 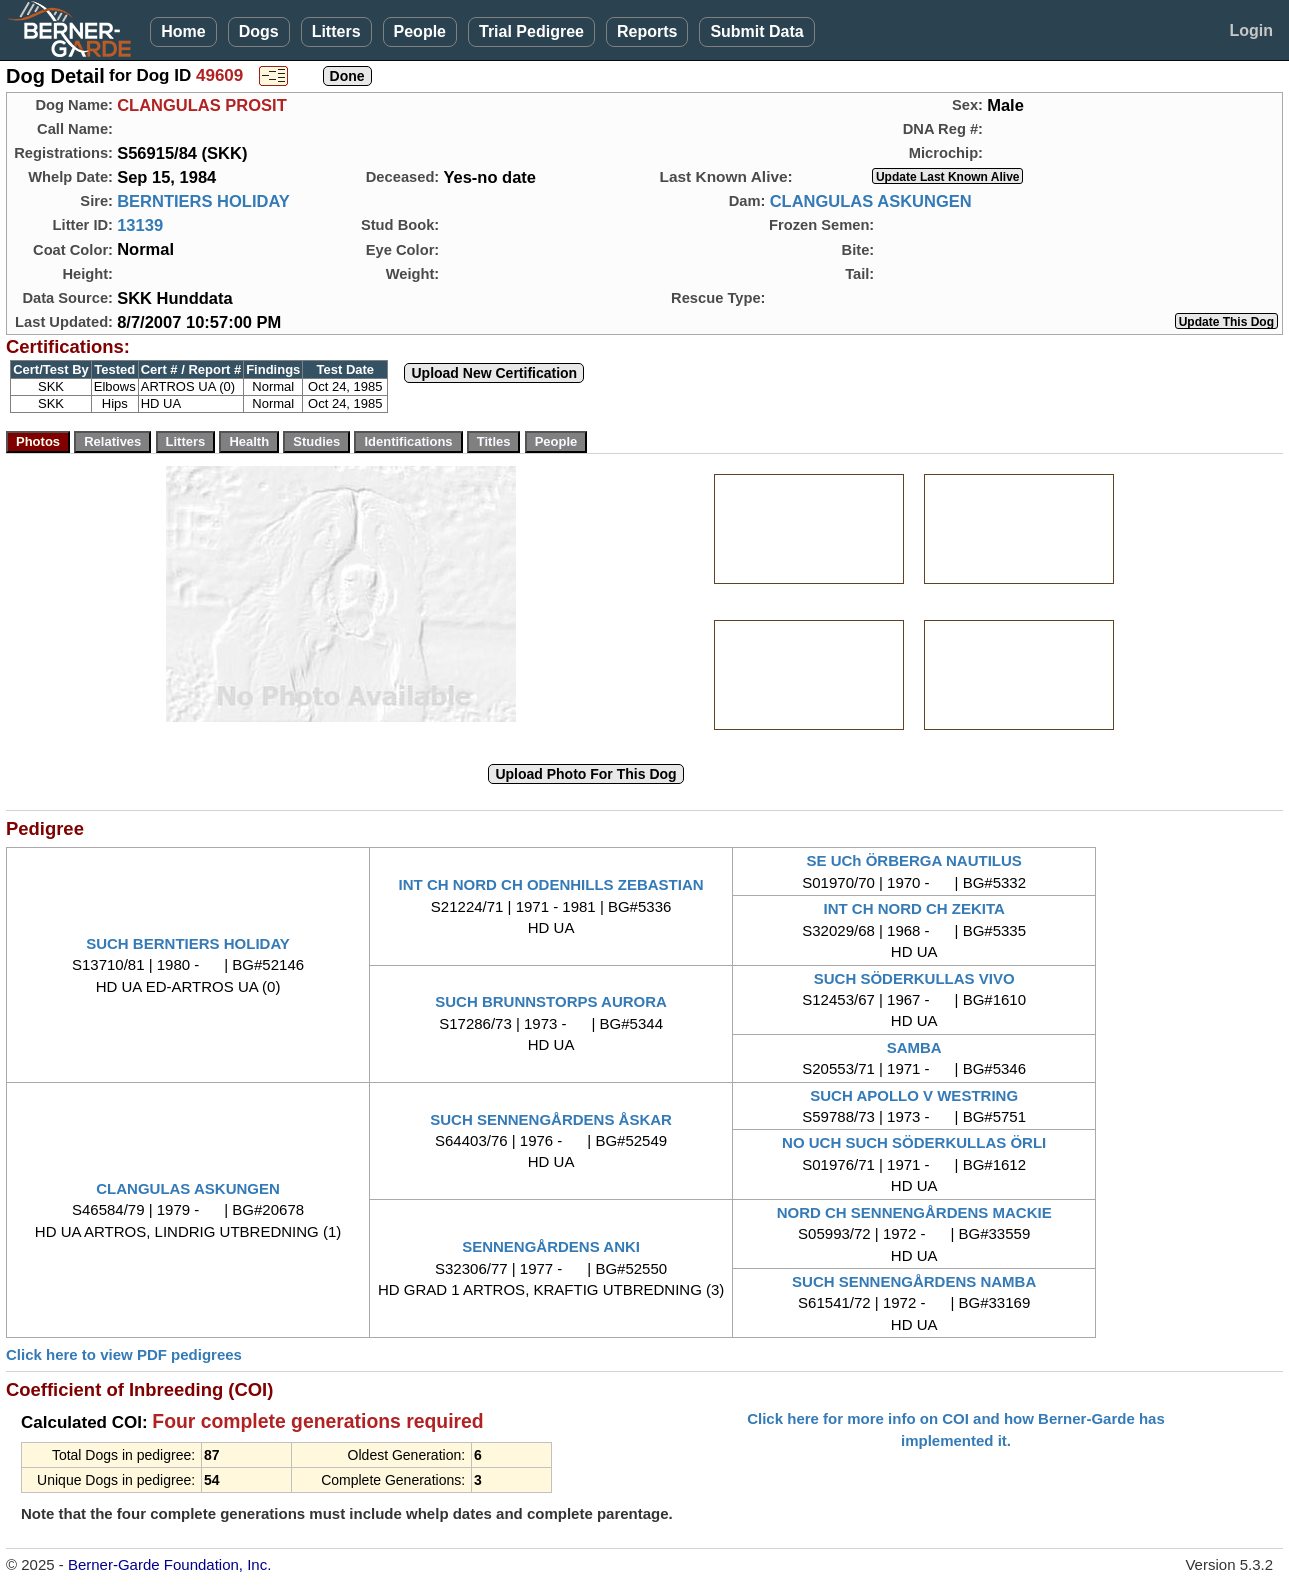 What do you see at coordinates (203, 201) in the screenshot?
I see `BERNTIERS HOLIDAY` at bounding box center [203, 201].